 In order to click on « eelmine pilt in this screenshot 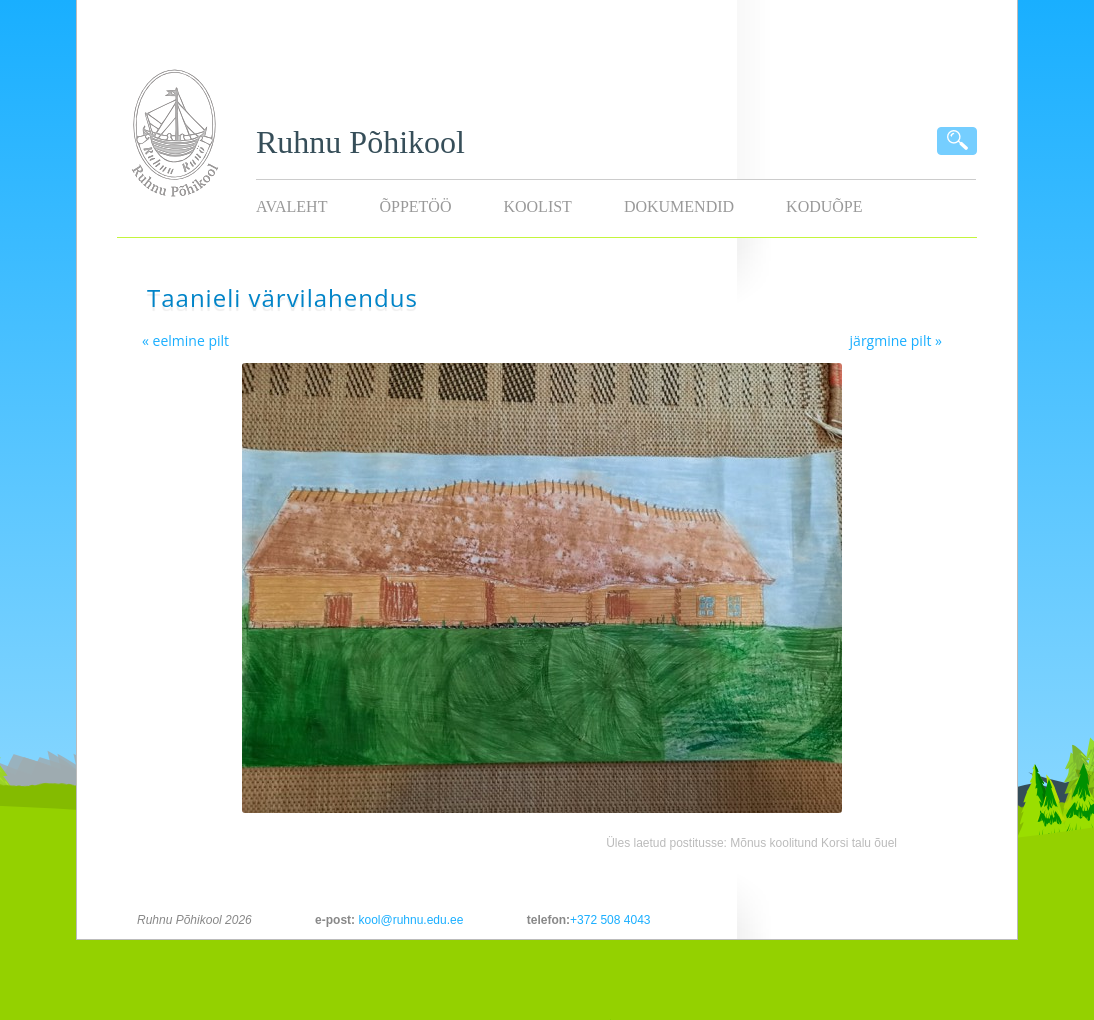, I will do `click(185, 340)`.